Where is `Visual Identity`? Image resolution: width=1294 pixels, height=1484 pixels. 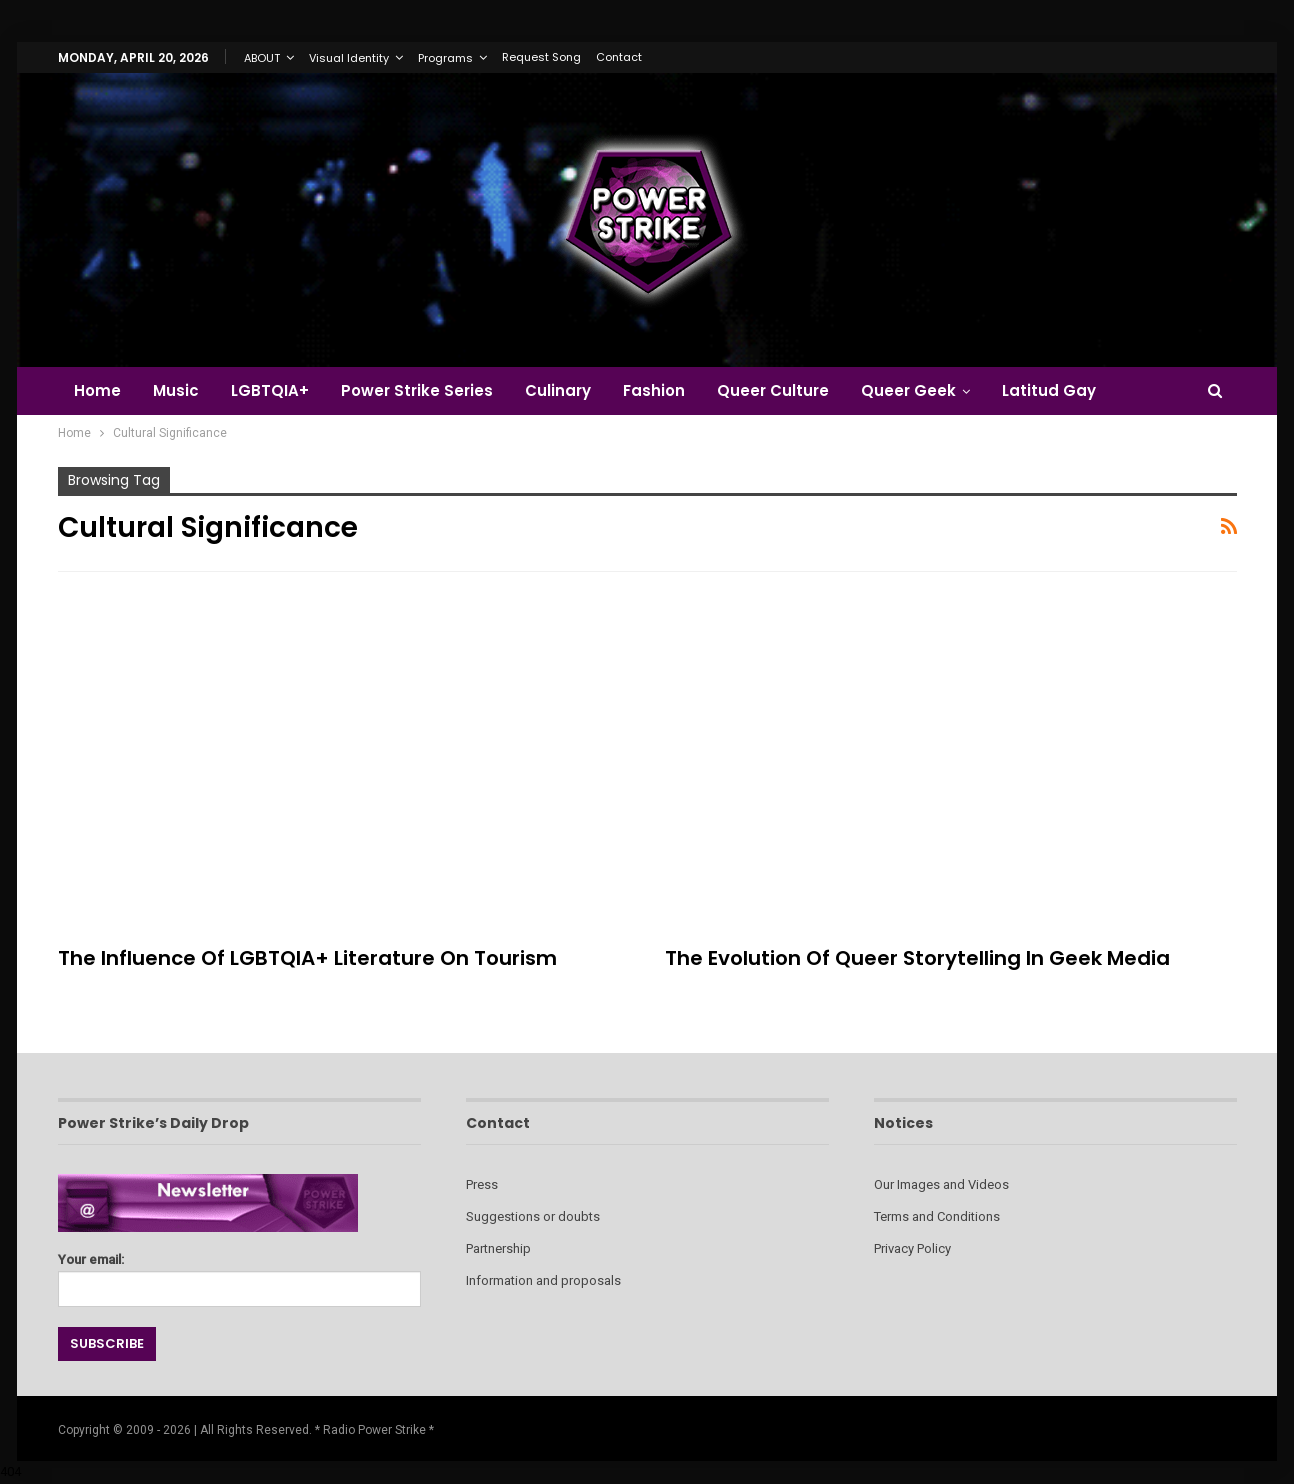 Visual Identity is located at coordinates (349, 58).